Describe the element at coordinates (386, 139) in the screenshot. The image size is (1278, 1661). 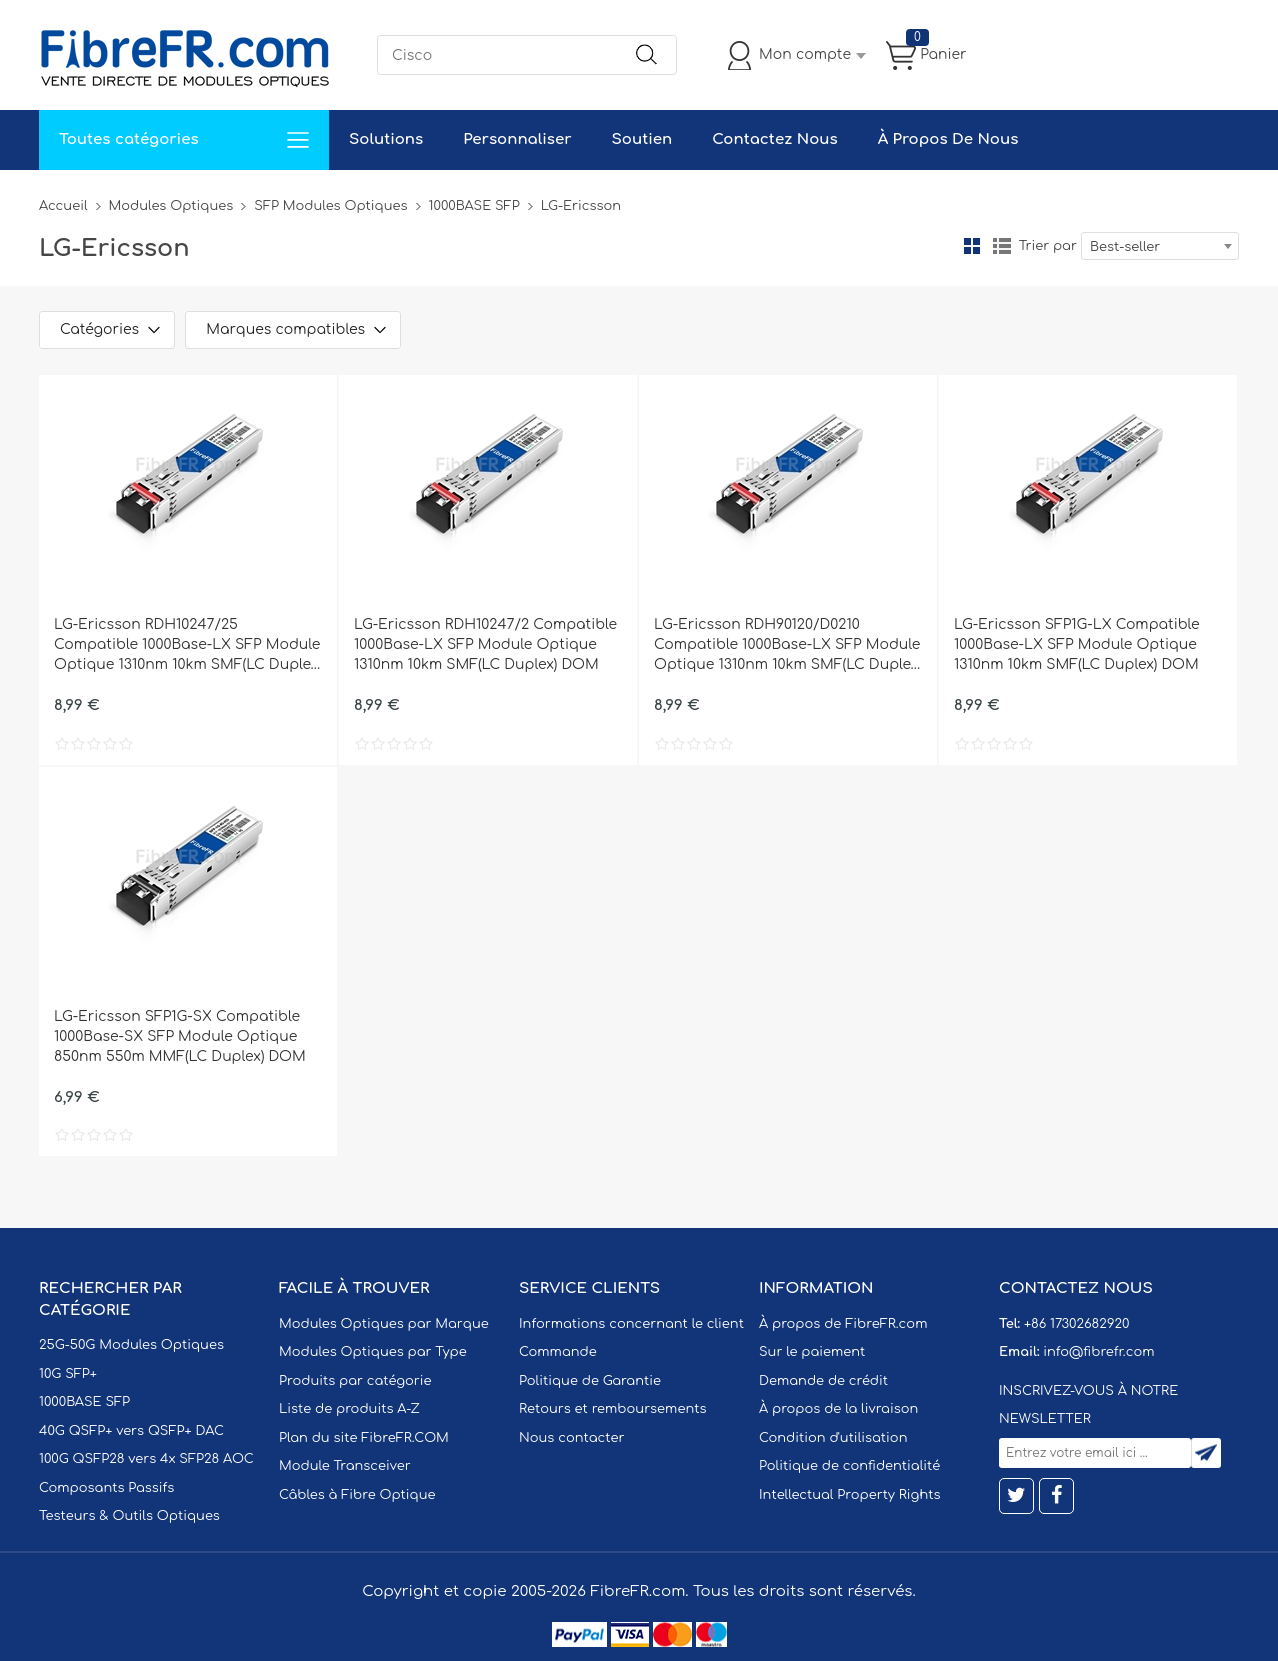
I see `Solutions` at that location.